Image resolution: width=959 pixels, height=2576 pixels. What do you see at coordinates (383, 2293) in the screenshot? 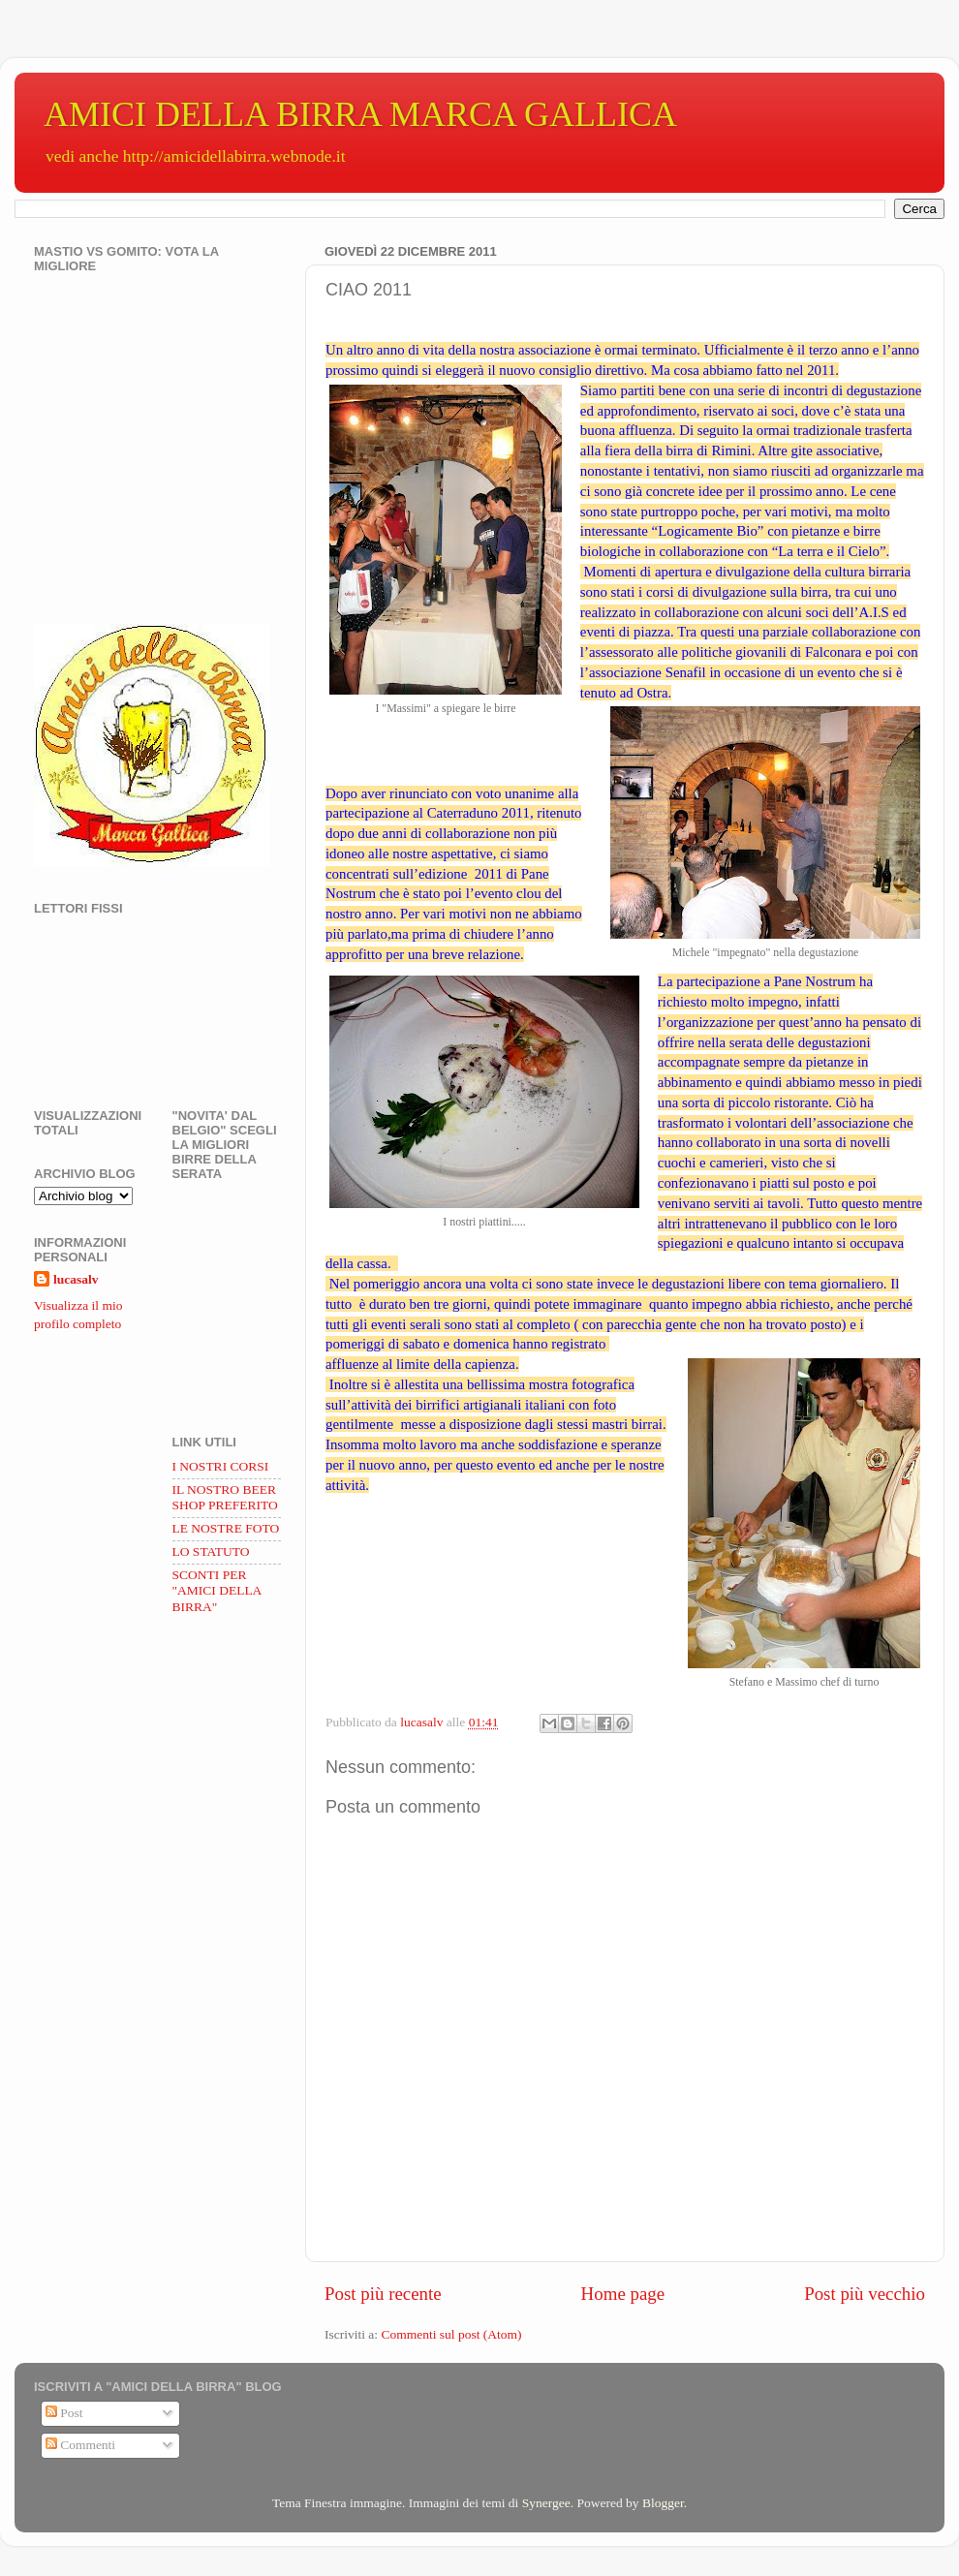
I see `Post più recente` at bounding box center [383, 2293].